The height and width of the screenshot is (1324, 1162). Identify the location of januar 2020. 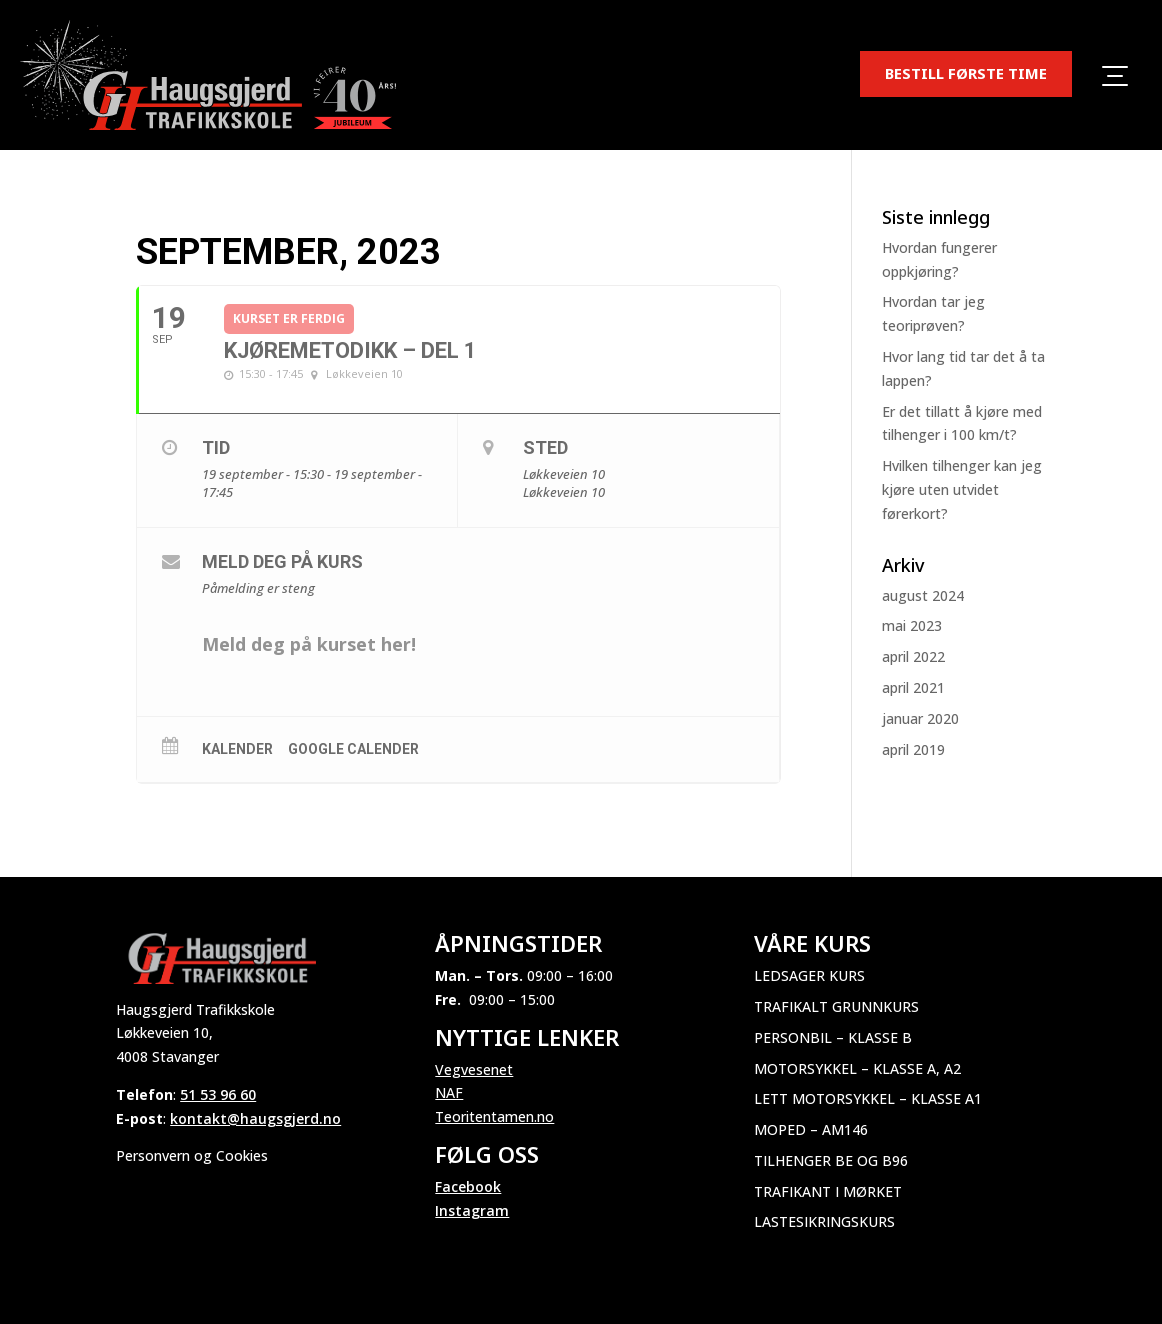
(920, 718).